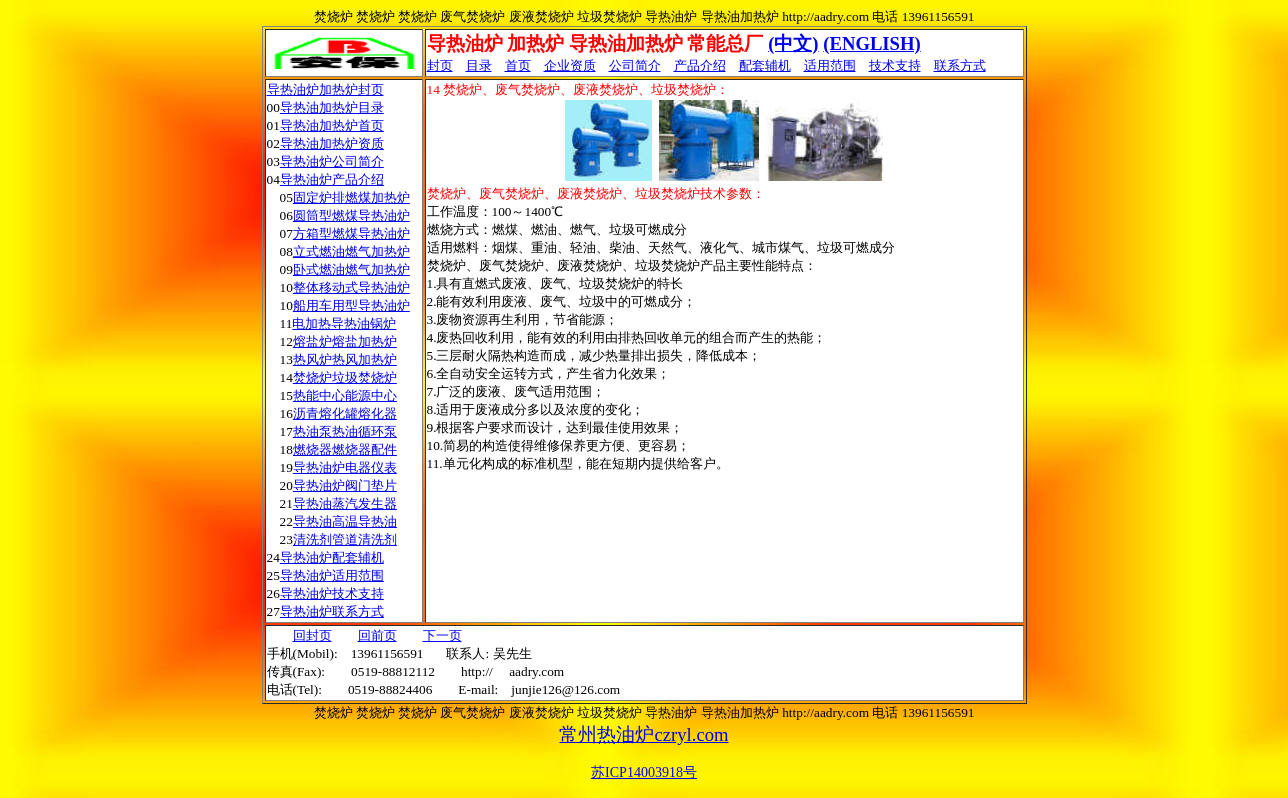 The height and width of the screenshot is (798, 1288). What do you see at coordinates (377, 635) in the screenshot?
I see `回前页` at bounding box center [377, 635].